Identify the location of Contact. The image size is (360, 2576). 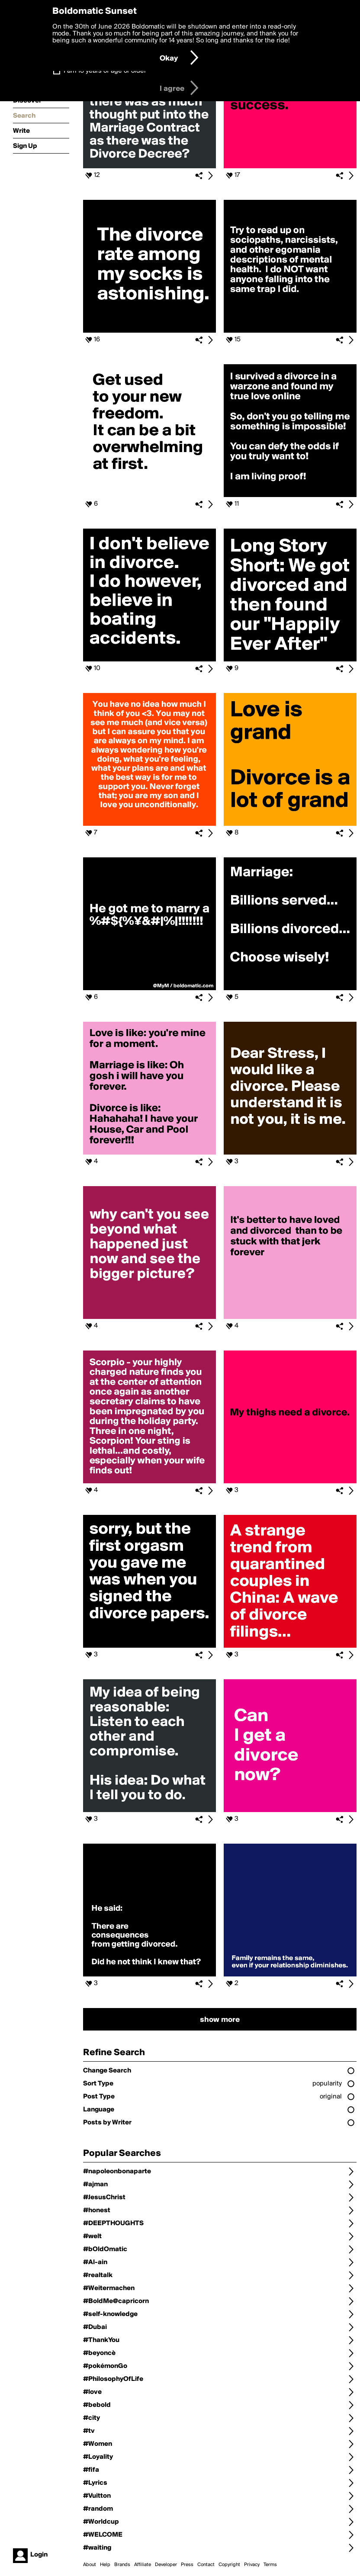
(206, 2564).